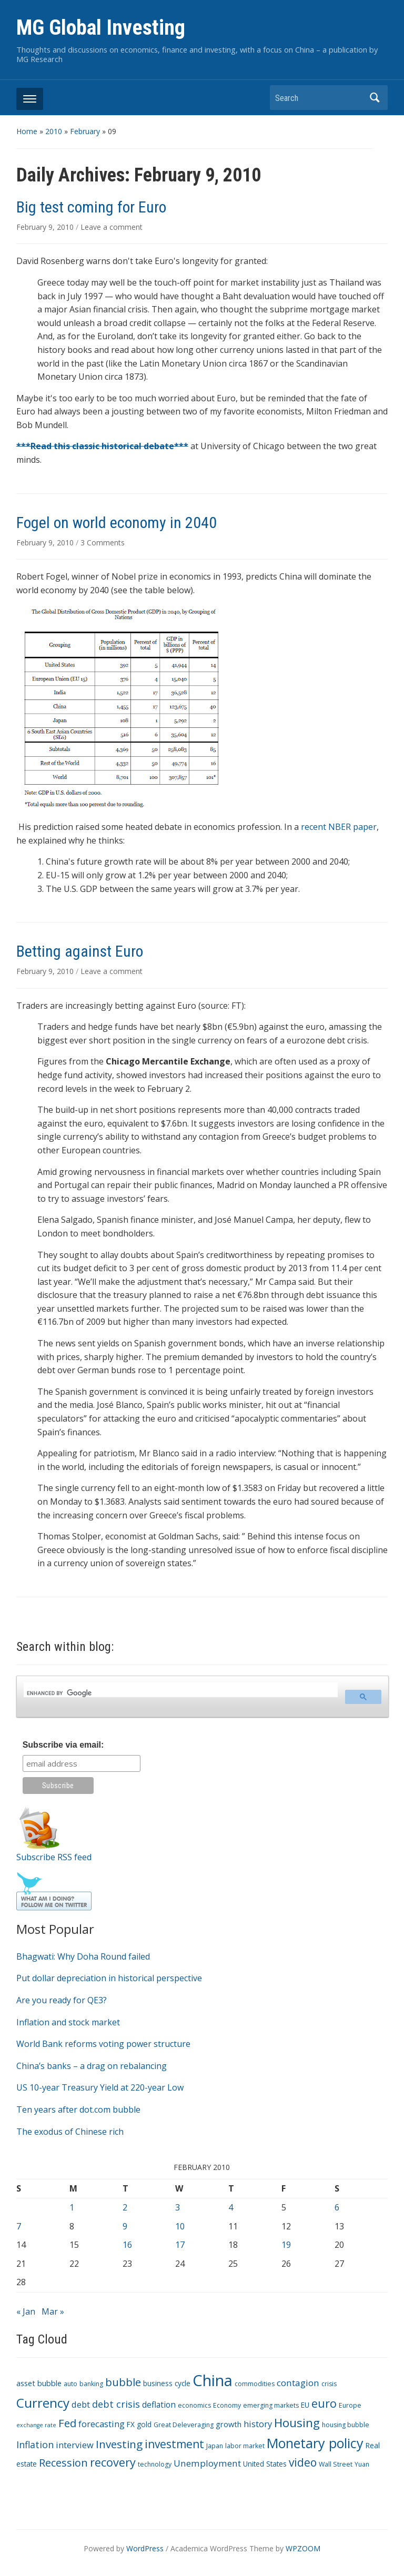 This screenshot has height=2576, width=404. Describe the element at coordinates (177, 2207) in the screenshot. I see `3 [Posts published on February 3, 2010]` at that location.